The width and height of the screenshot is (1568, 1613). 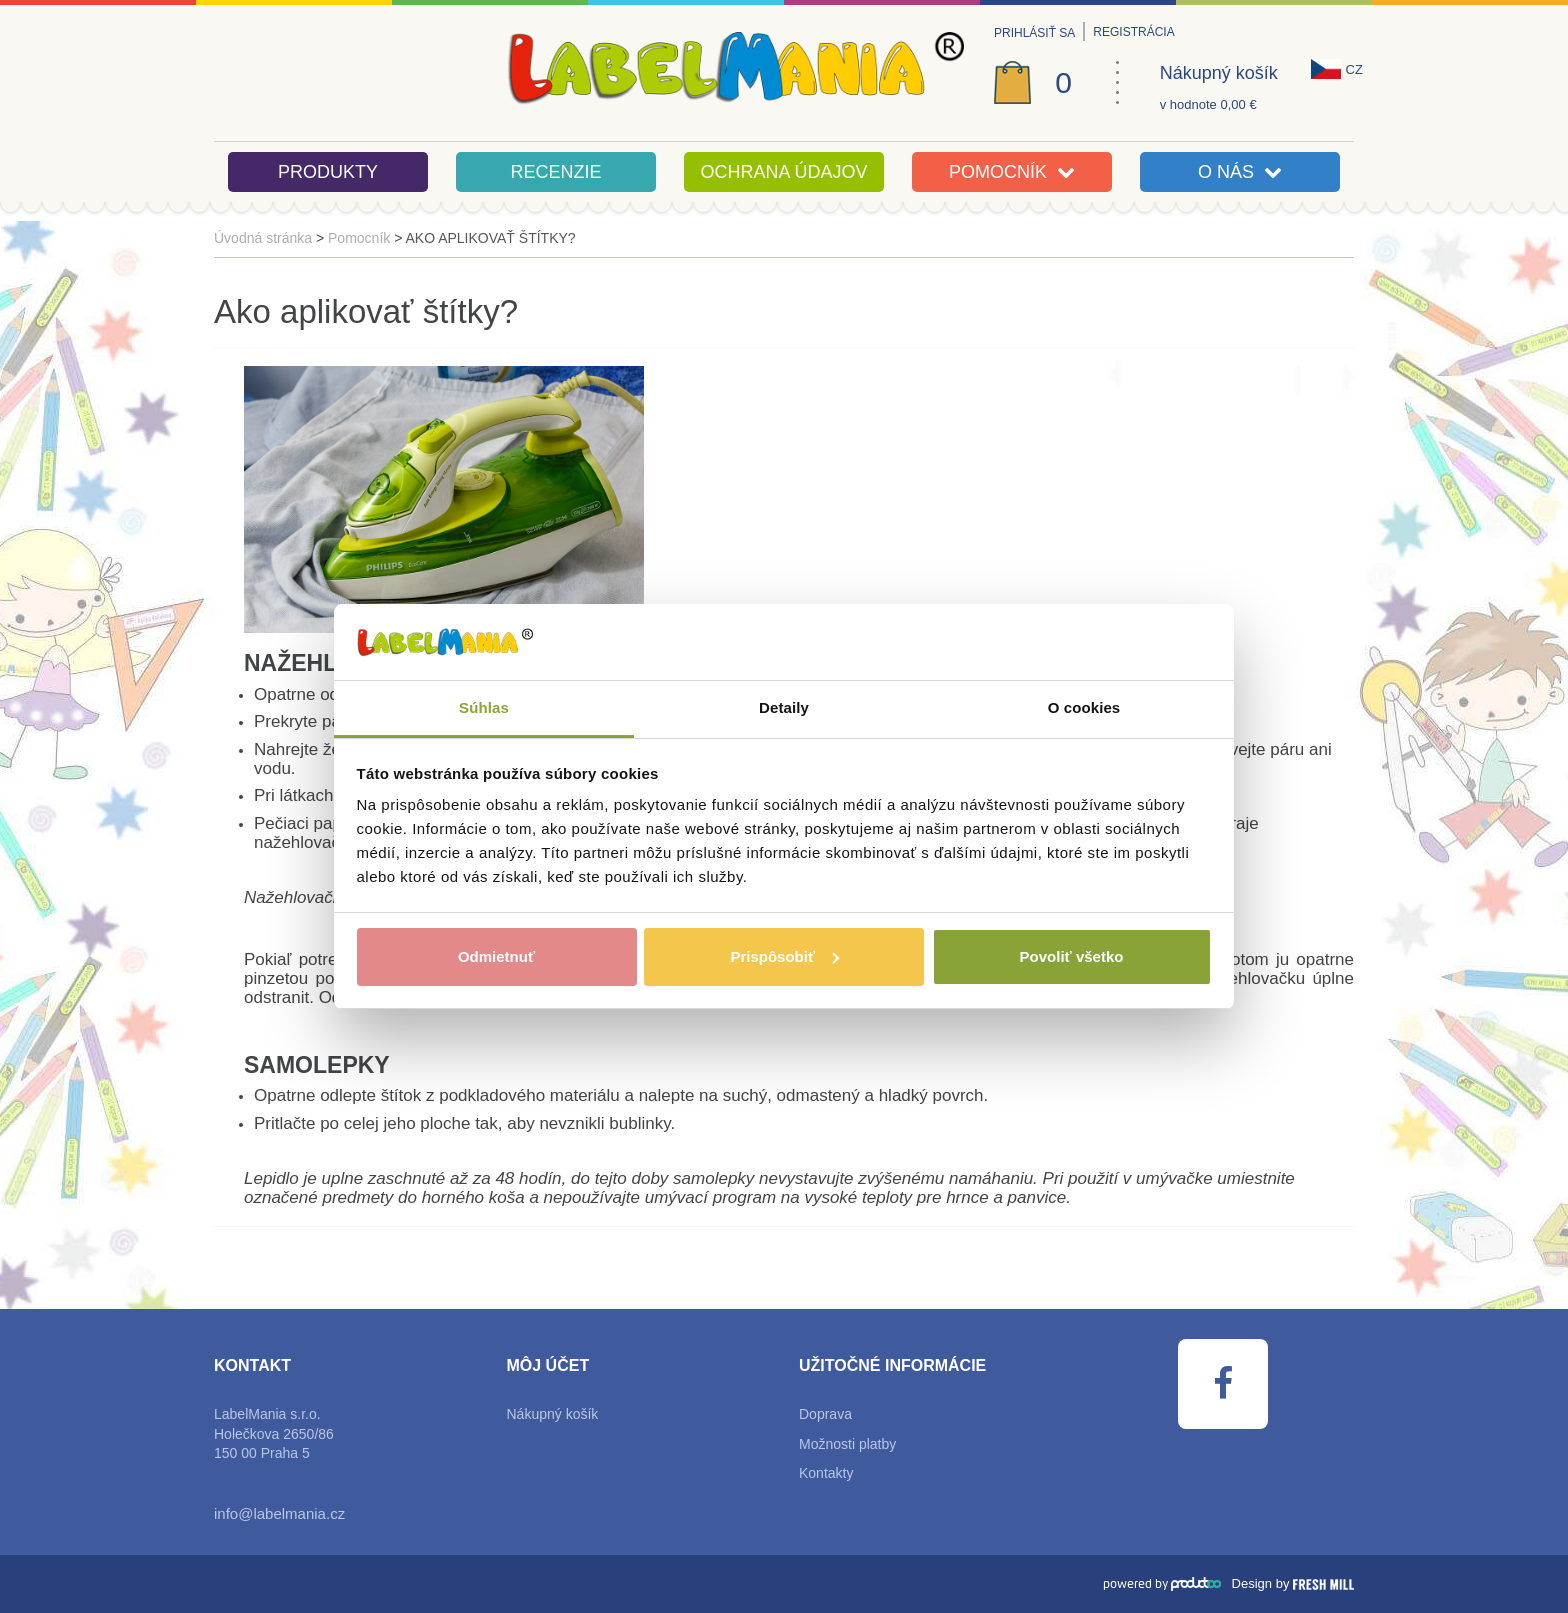 I want to click on info@labelmania.cz, so click(x=279, y=1513).